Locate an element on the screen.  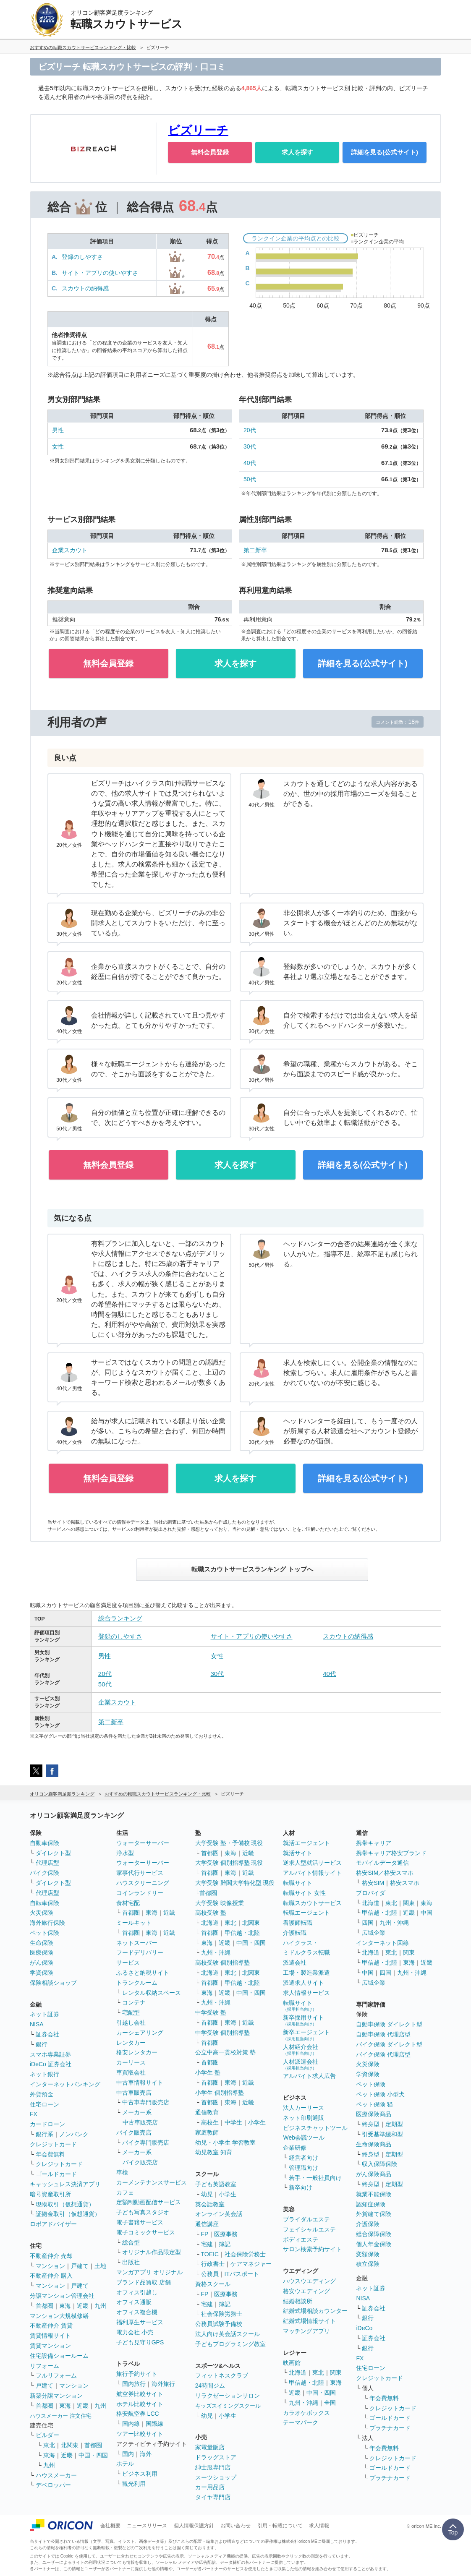
デベロッパー is located at coordinates (53, 2485).